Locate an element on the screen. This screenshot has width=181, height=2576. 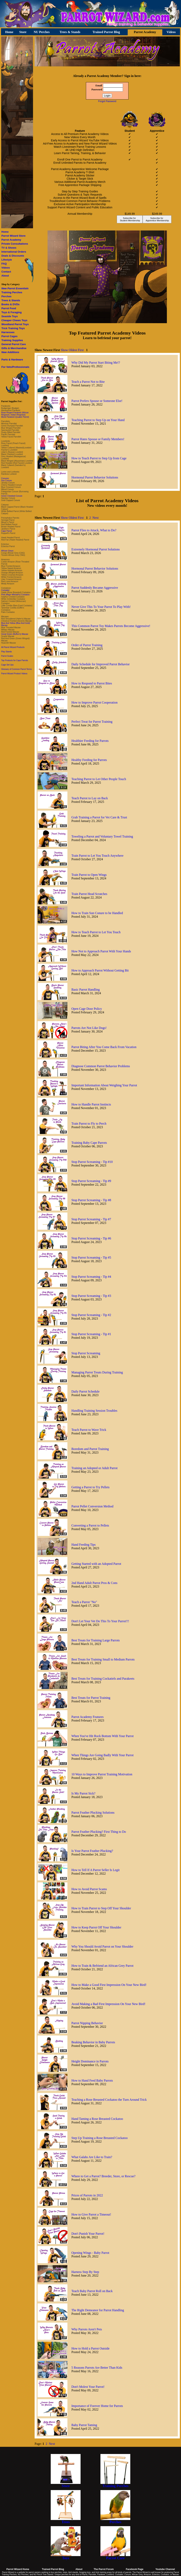
Daily Parrot Schedule is located at coordinates (85, 1391).